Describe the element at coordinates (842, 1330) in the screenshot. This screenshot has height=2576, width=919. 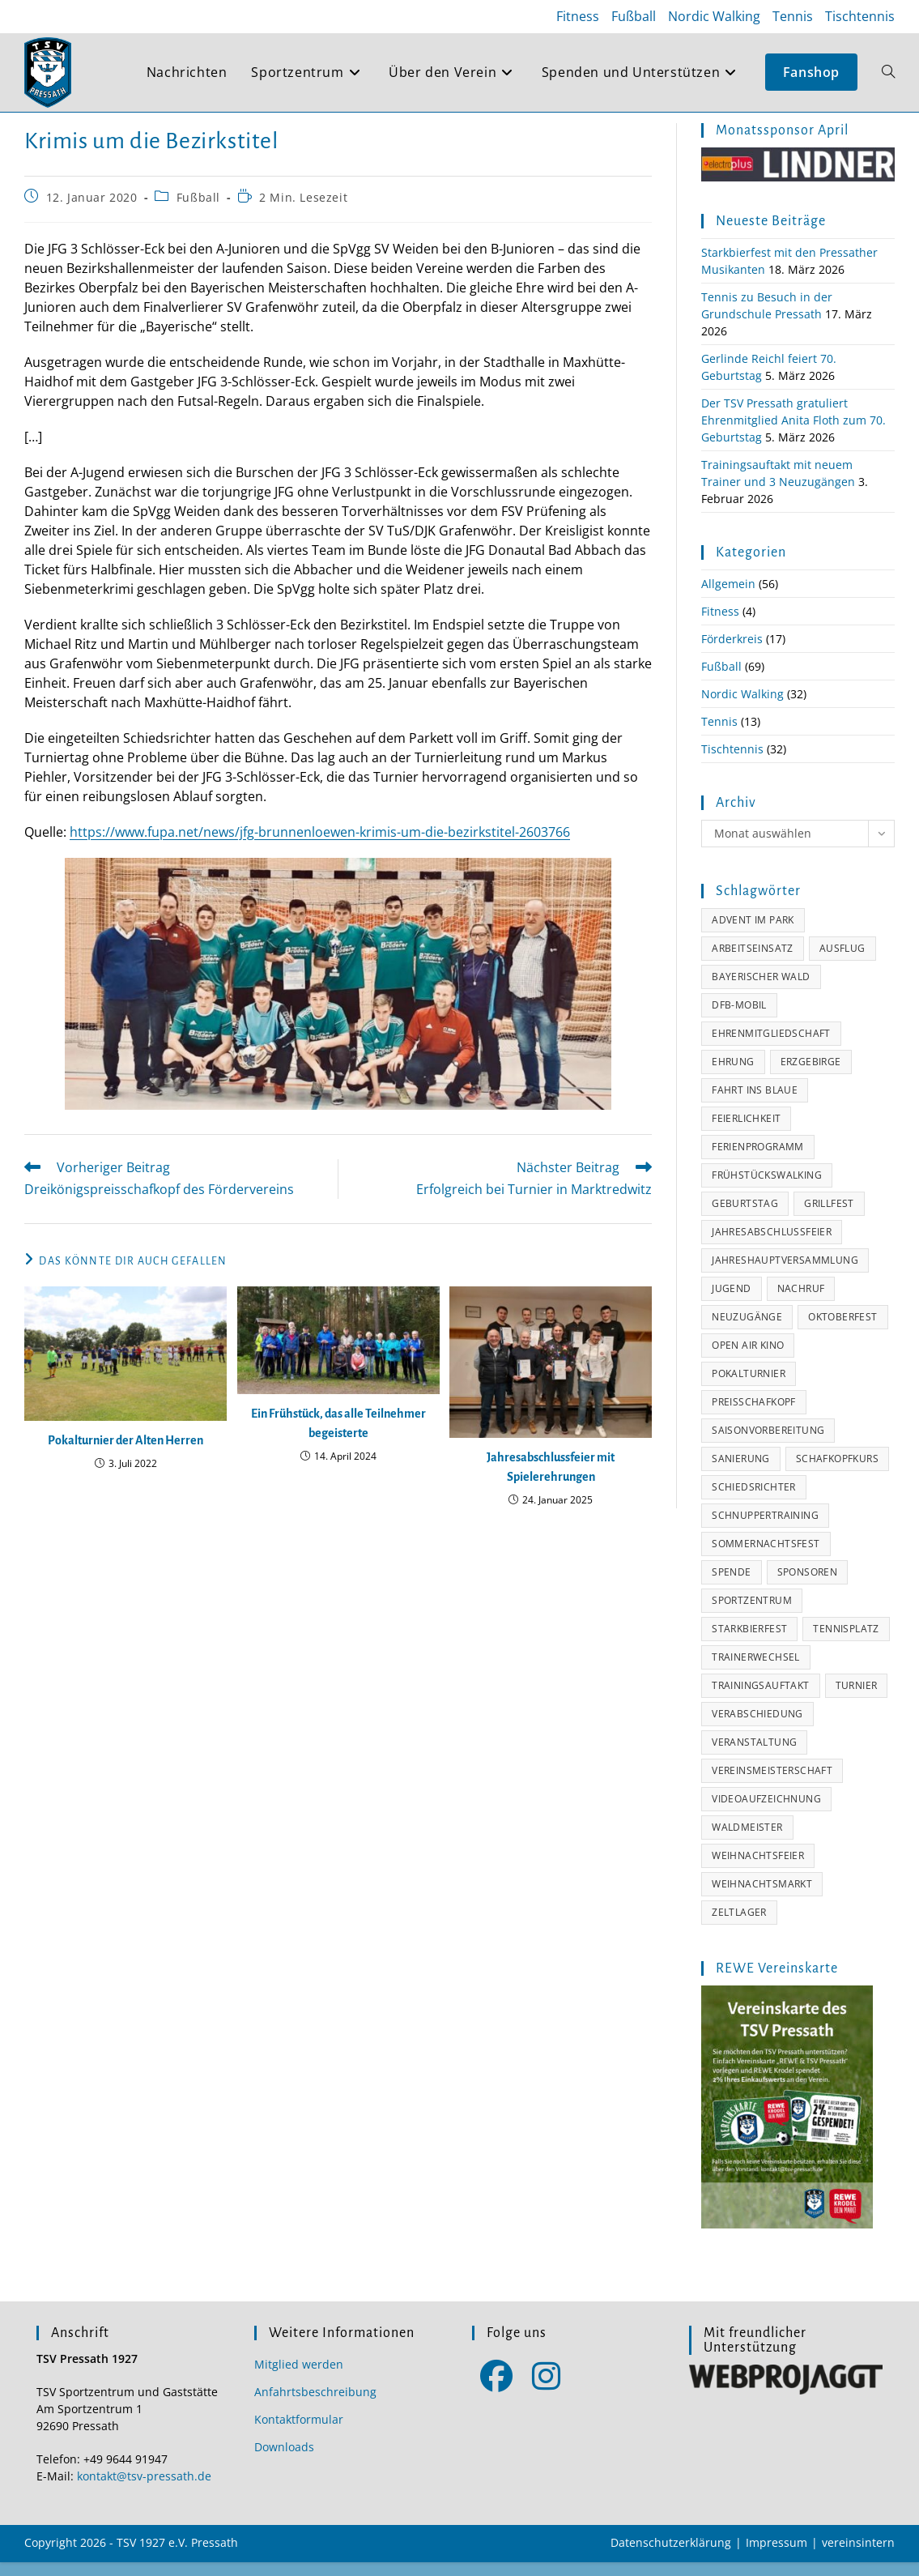
I see `Oktoberfest [Oktoberfest (4 Einträge)]` at that location.